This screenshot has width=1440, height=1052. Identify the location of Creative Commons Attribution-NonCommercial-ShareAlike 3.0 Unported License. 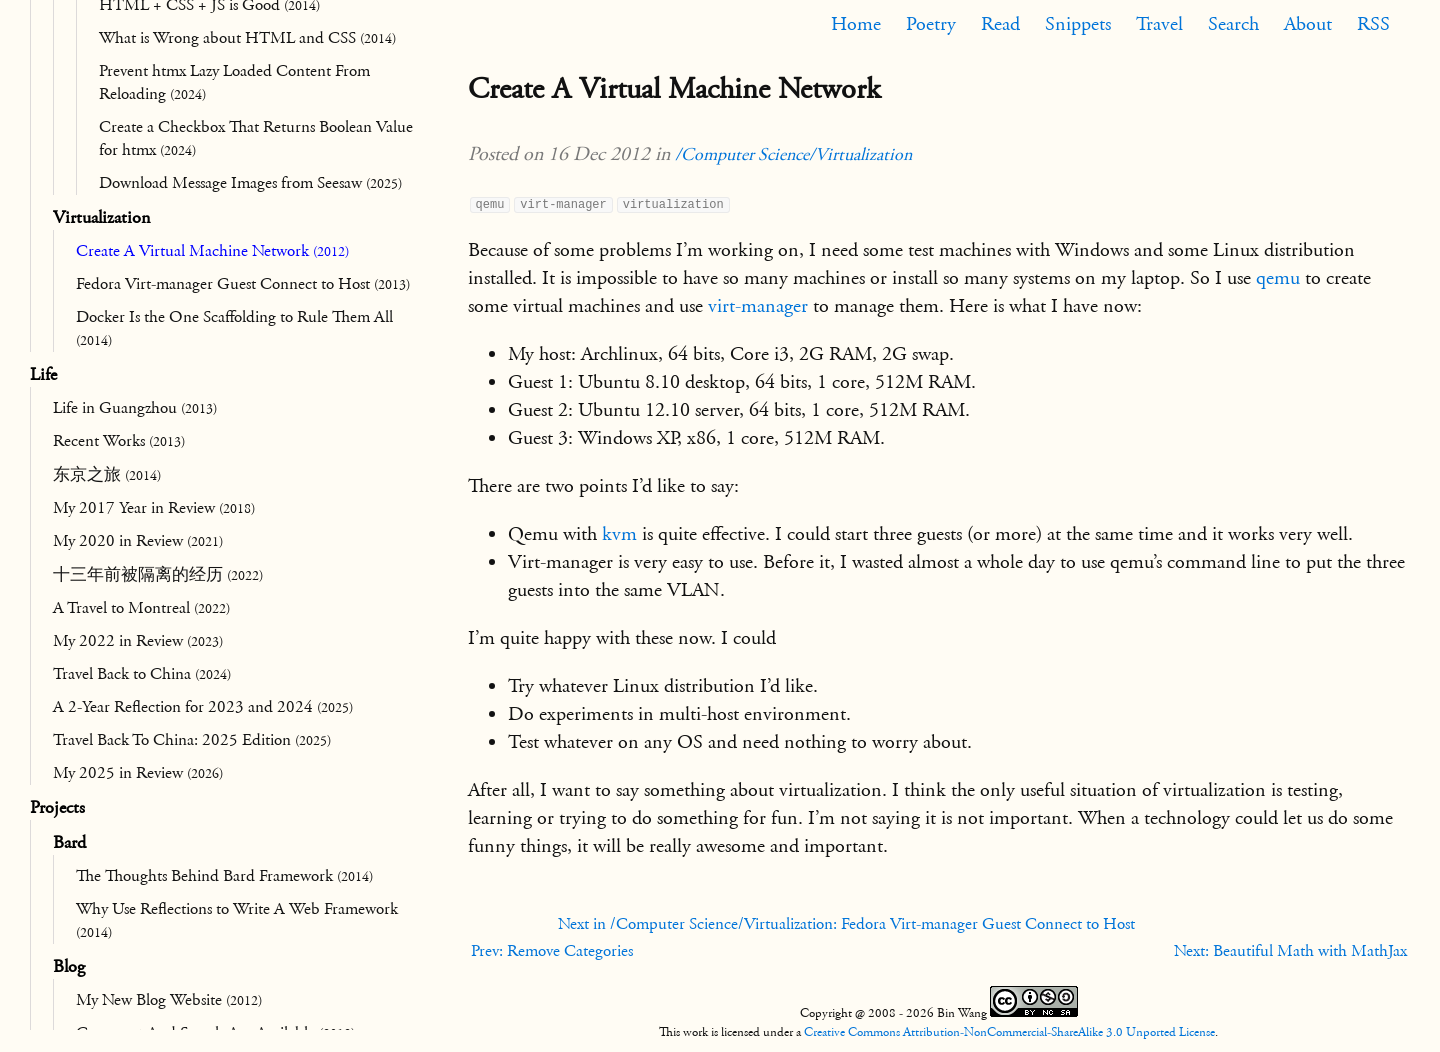
(1009, 1032).